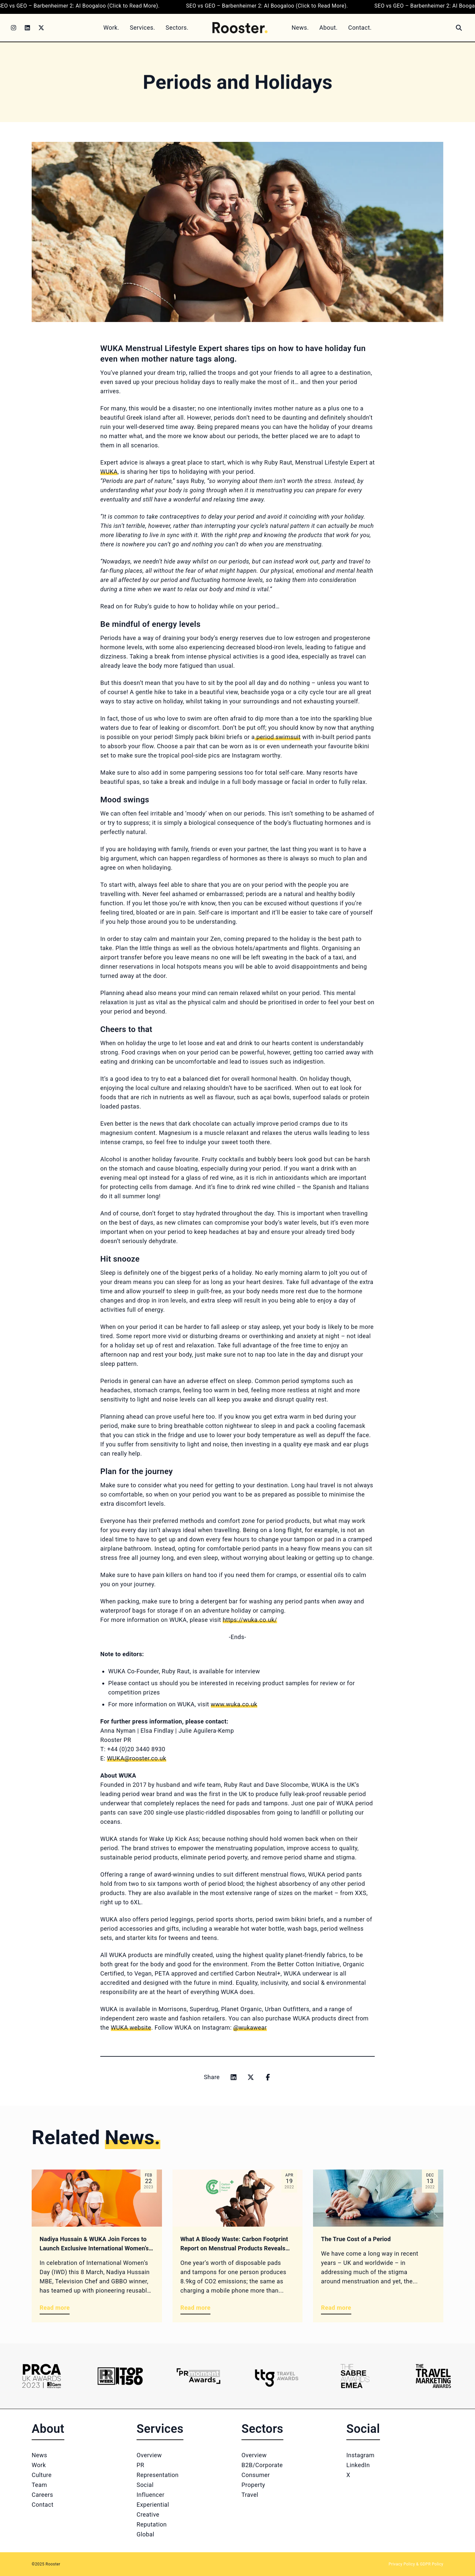 This screenshot has width=475, height=2576. I want to click on [Share on linkedin], so click(233, 2077).